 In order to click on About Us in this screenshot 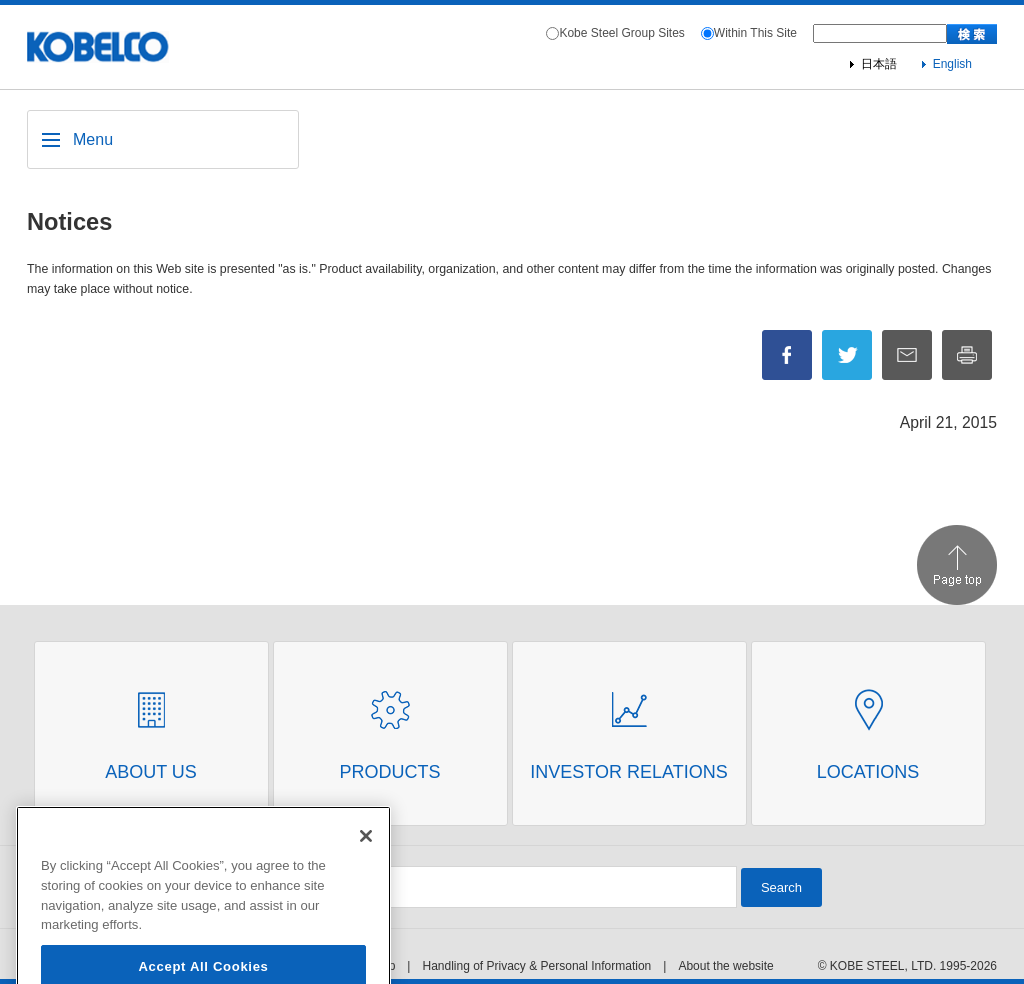, I will do `click(151, 772)`.